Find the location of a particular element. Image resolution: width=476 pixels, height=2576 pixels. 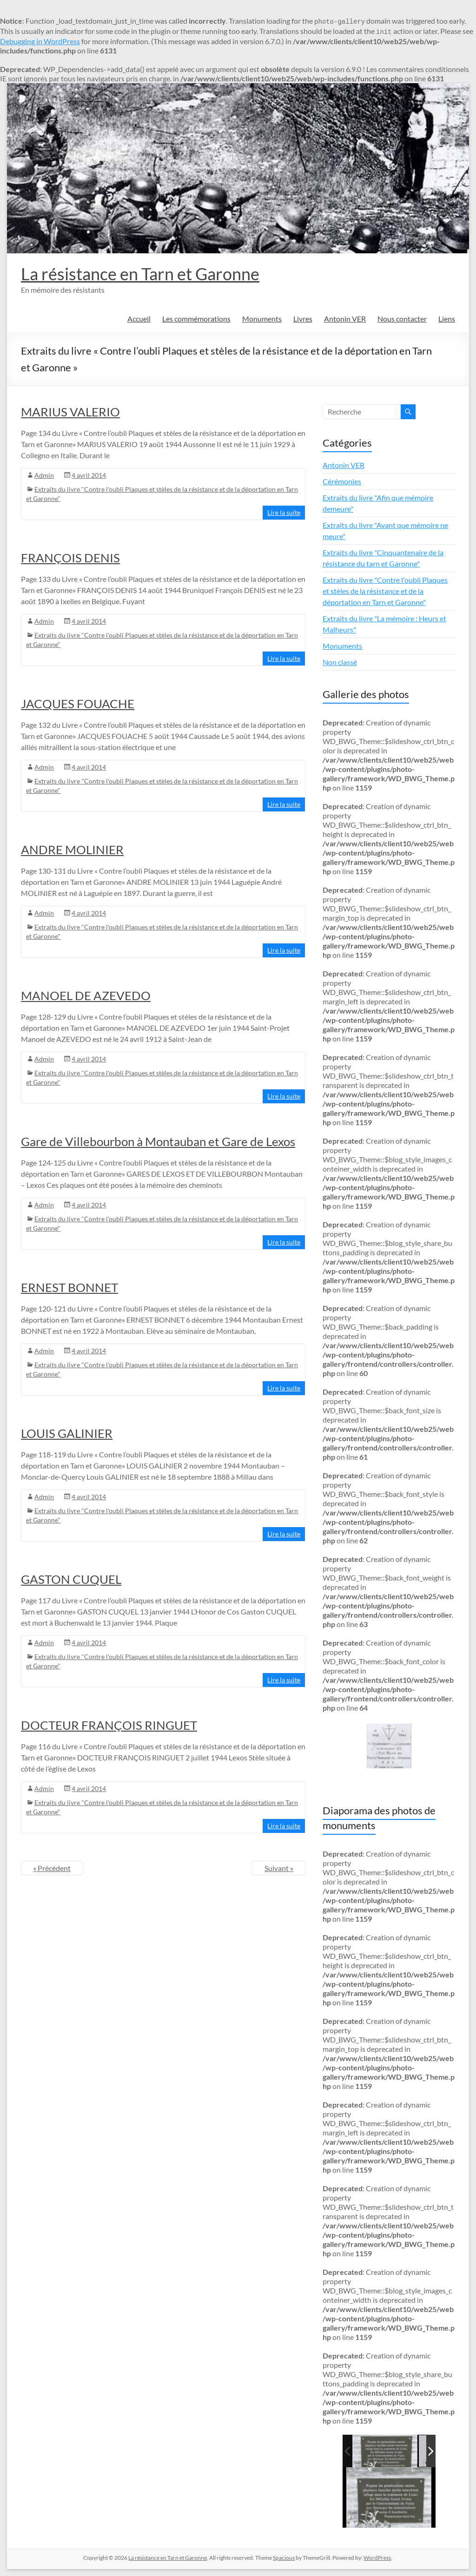

LOUIS GALINIER is located at coordinates (66, 1433).